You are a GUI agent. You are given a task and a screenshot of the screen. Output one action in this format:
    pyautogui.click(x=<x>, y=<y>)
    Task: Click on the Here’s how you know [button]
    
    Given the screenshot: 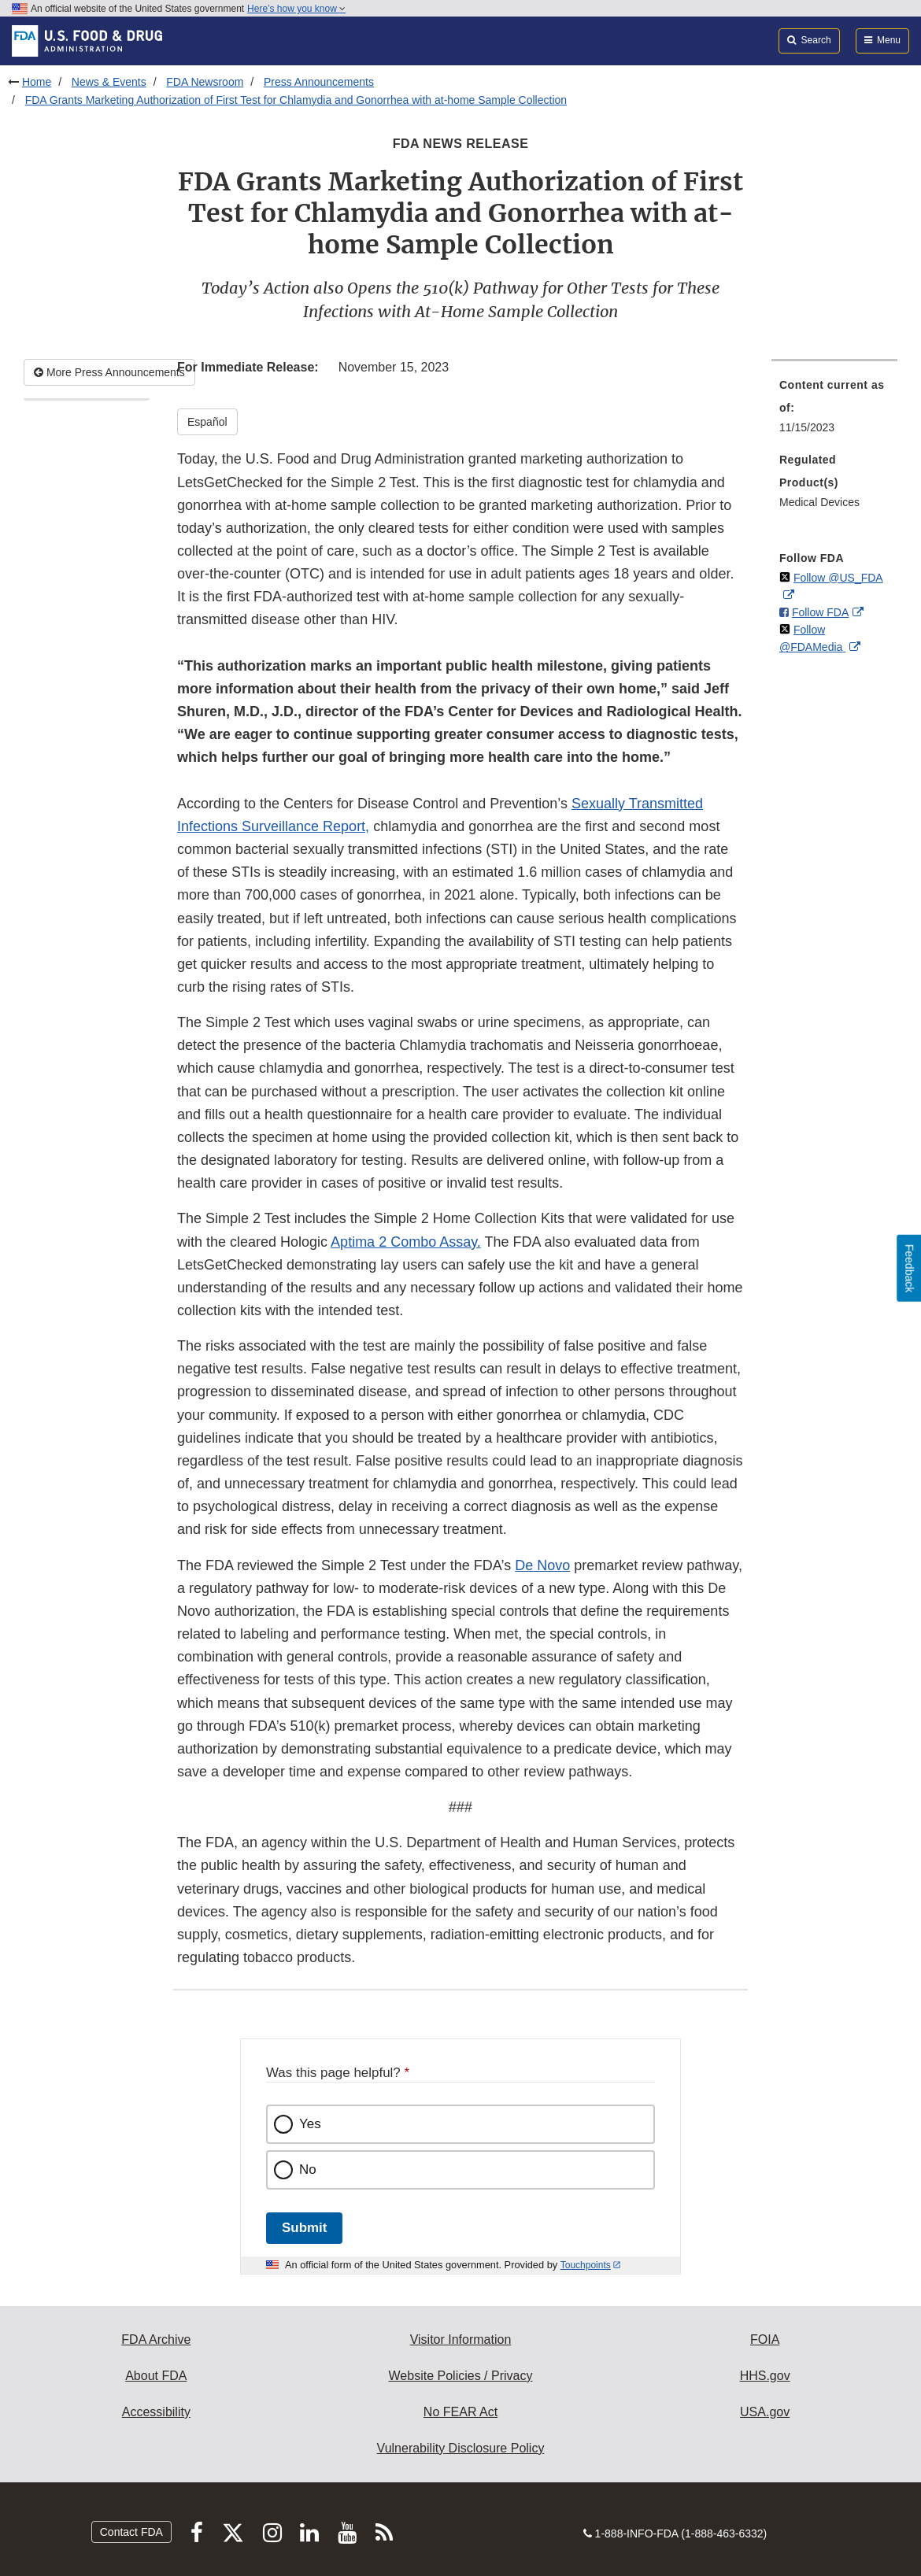 What is the action you would take?
    pyautogui.click(x=296, y=8)
    